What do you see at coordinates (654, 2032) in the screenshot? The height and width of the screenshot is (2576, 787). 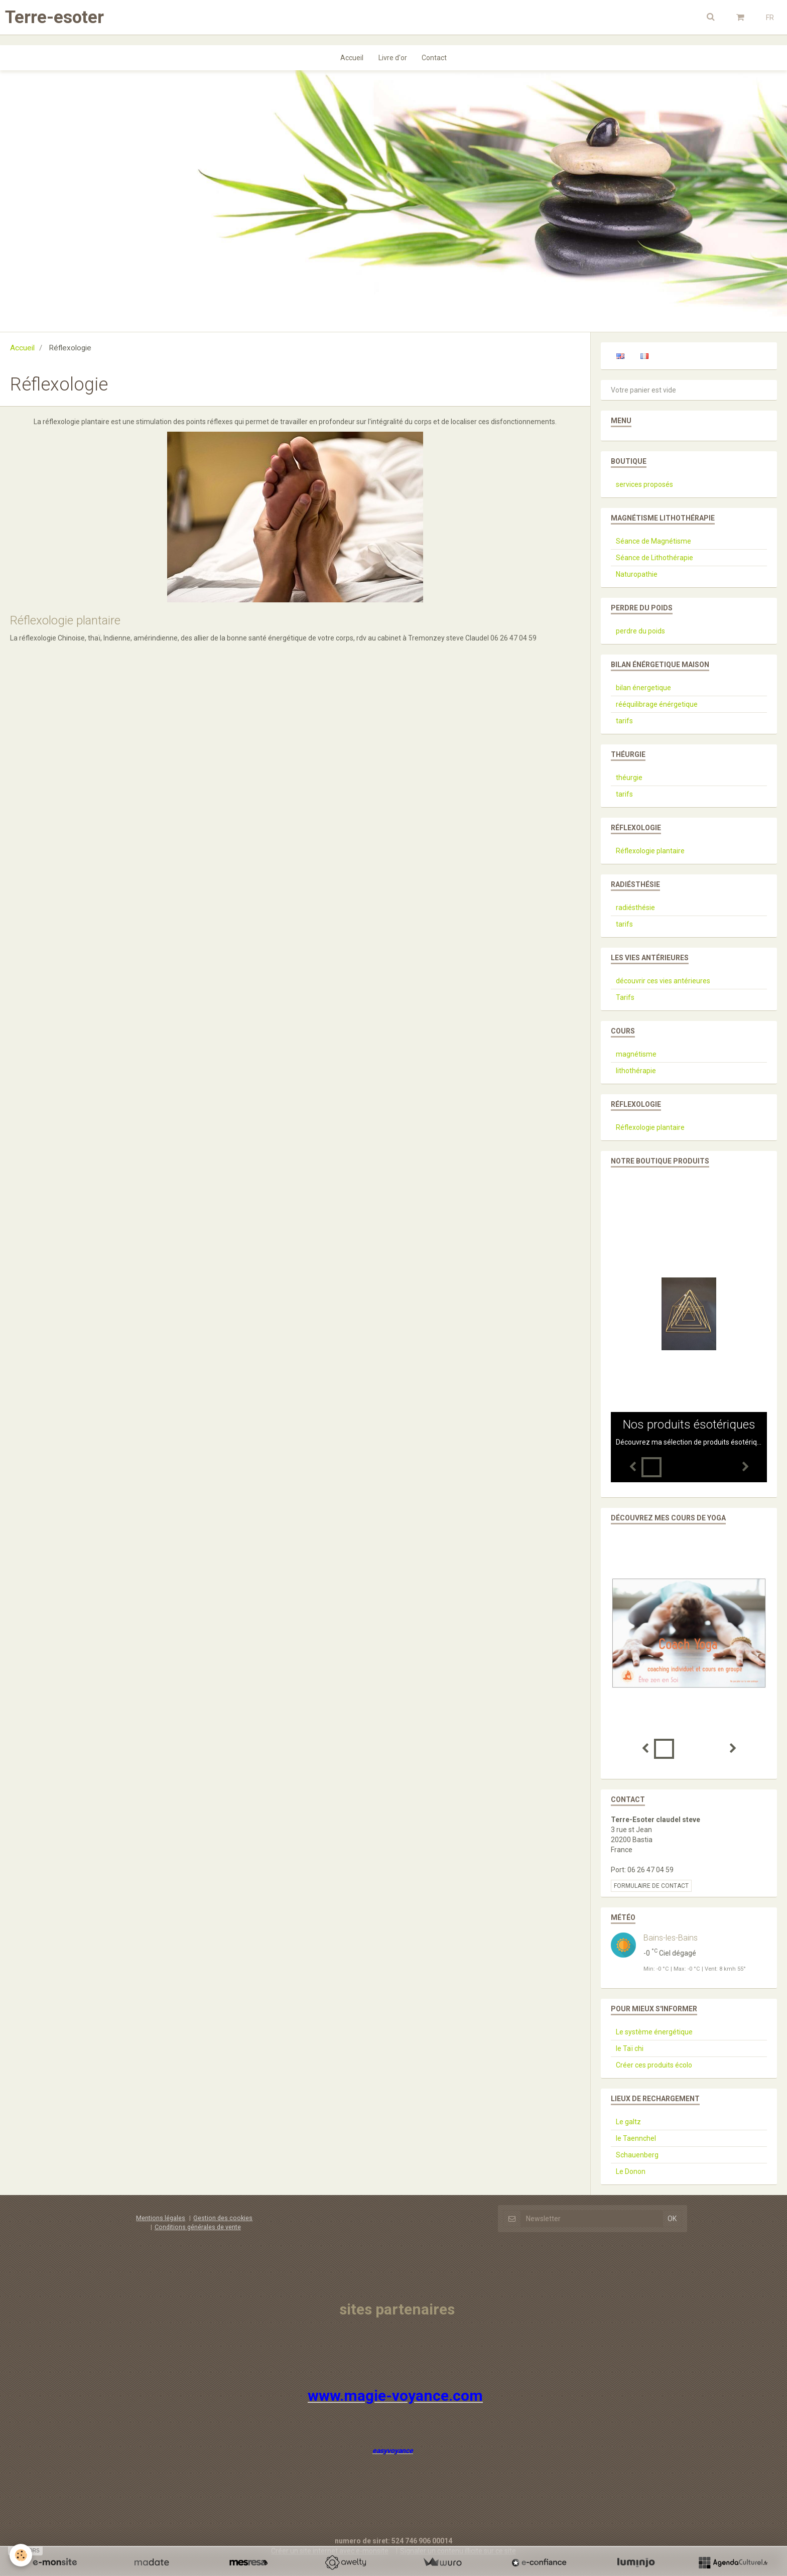 I see `Le système énergétique` at bounding box center [654, 2032].